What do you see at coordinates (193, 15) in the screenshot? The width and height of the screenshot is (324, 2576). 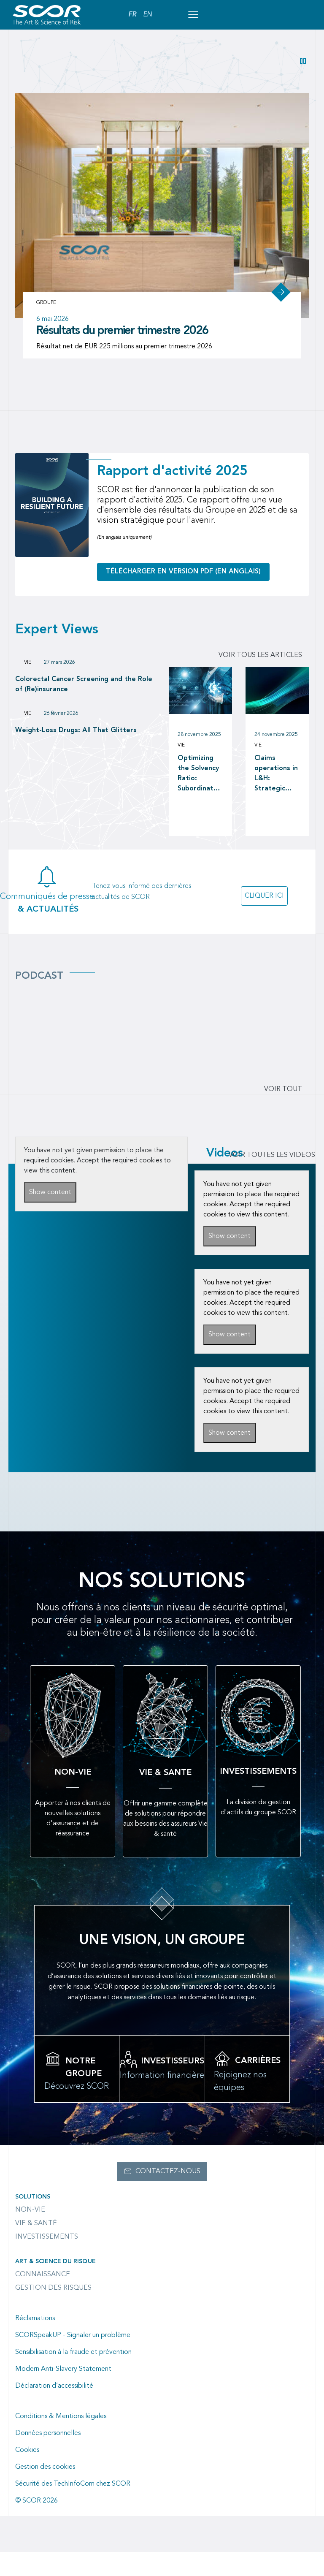 I see `[Open menu mobile]` at bounding box center [193, 15].